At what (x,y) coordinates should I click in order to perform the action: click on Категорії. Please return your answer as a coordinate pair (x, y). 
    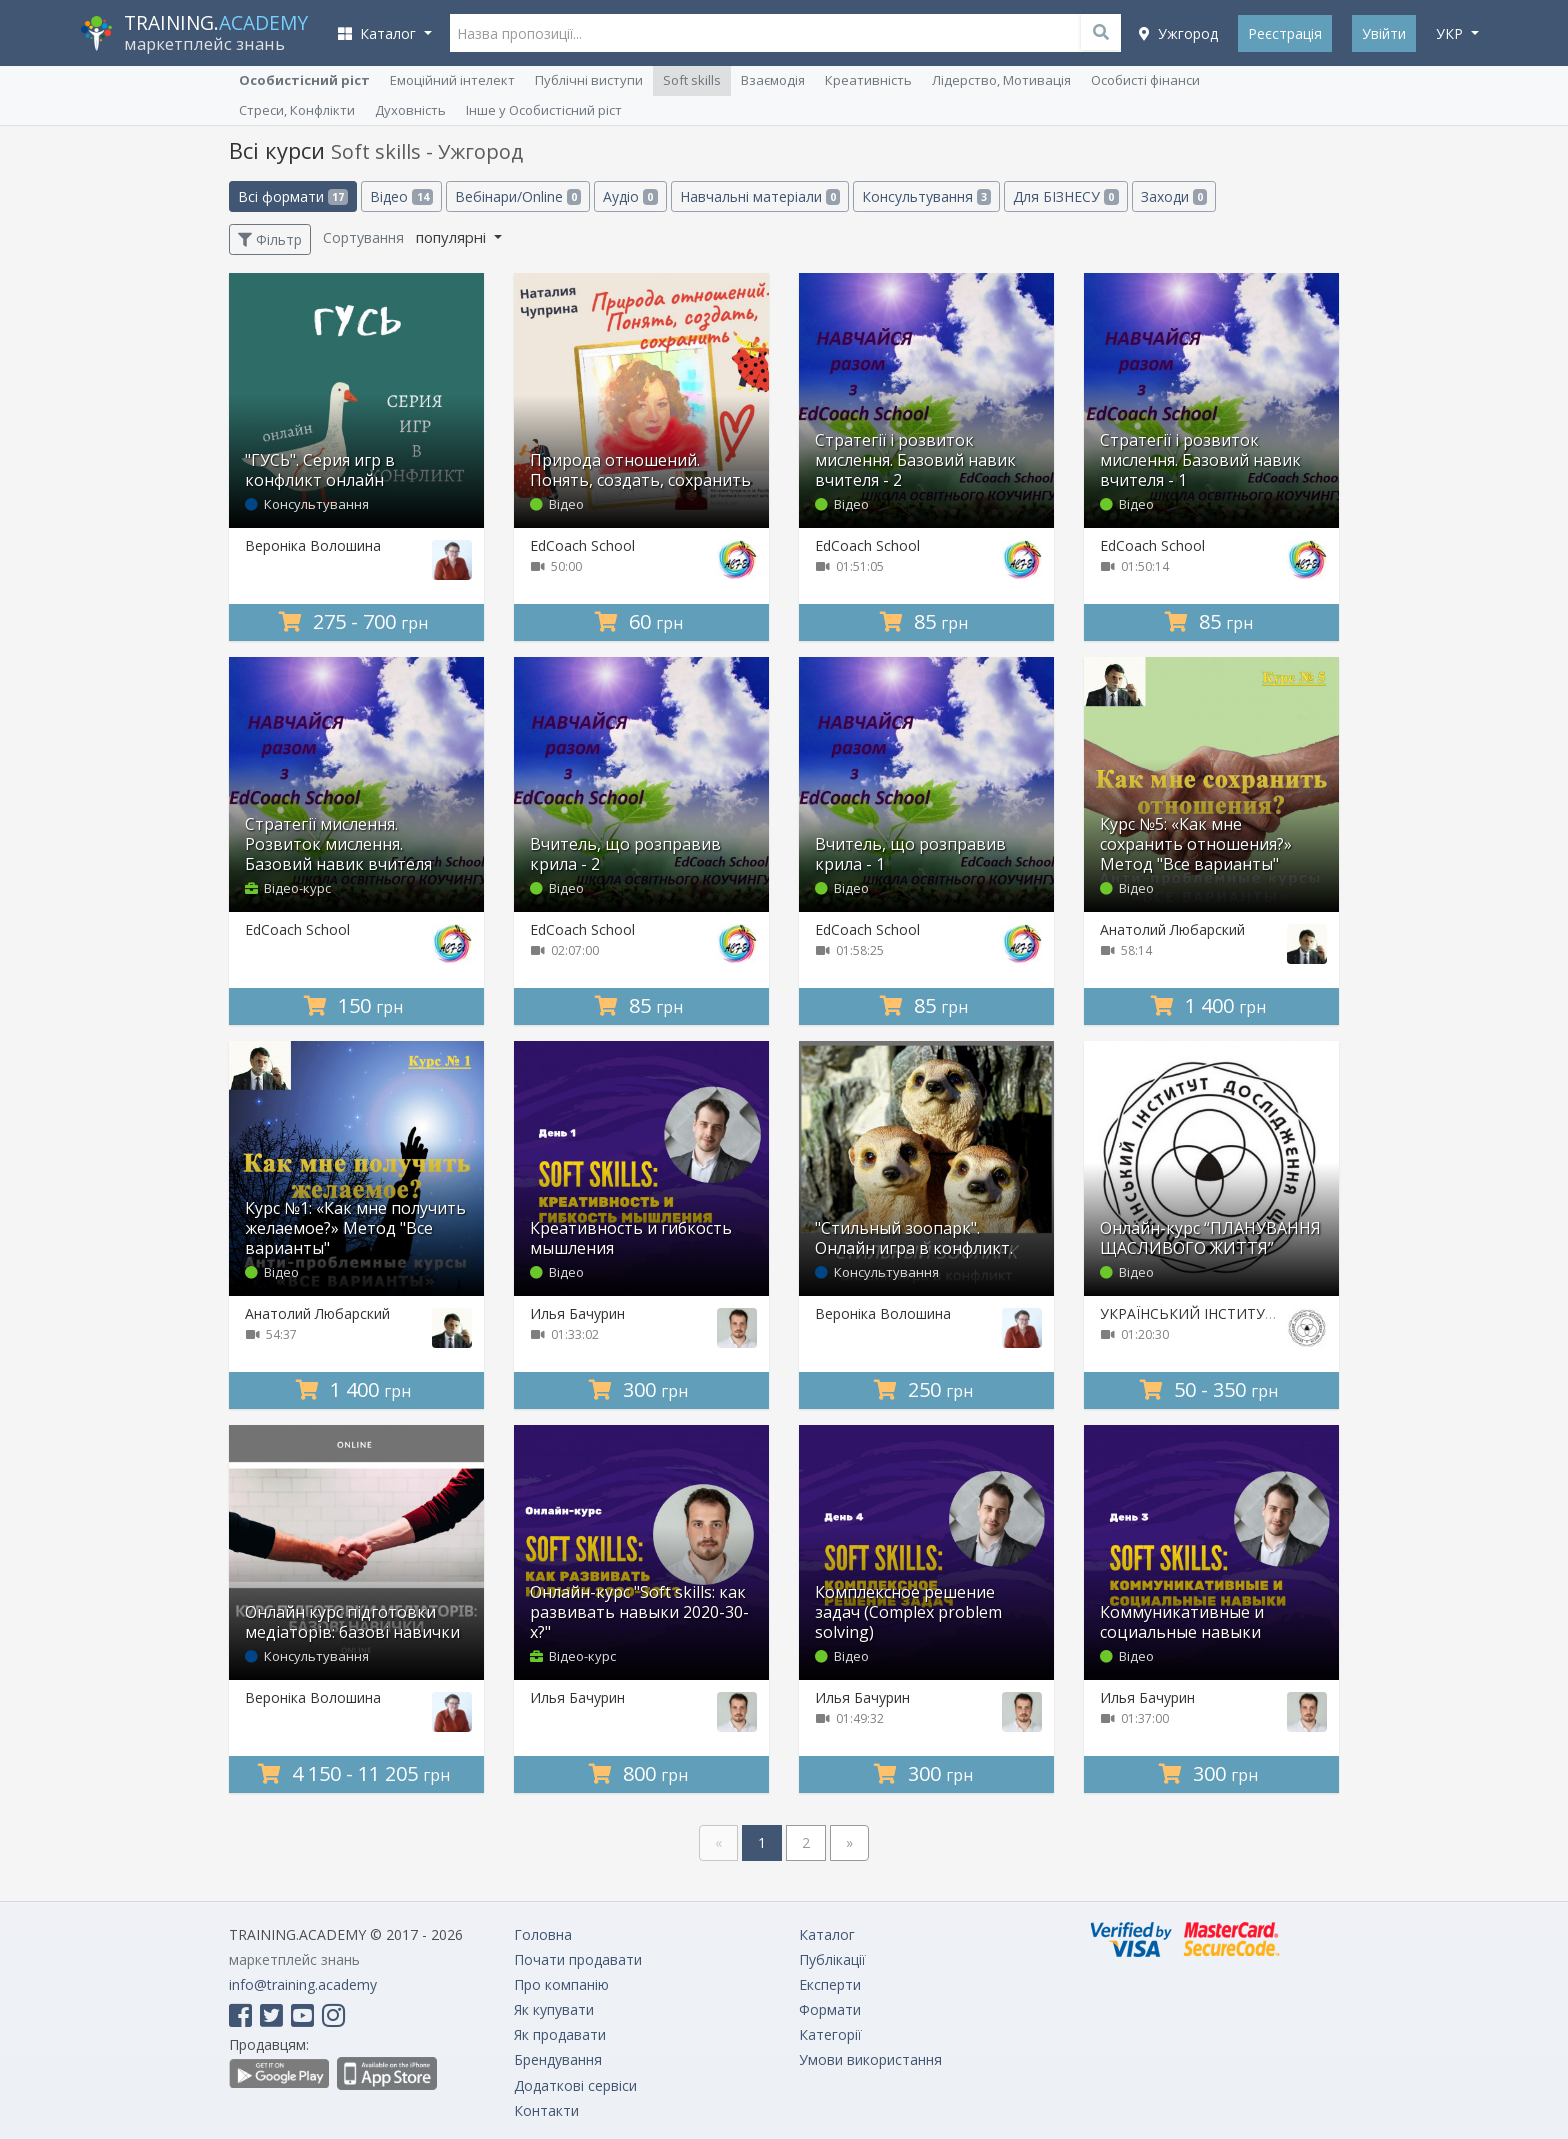
    Looking at the image, I should click on (830, 2034).